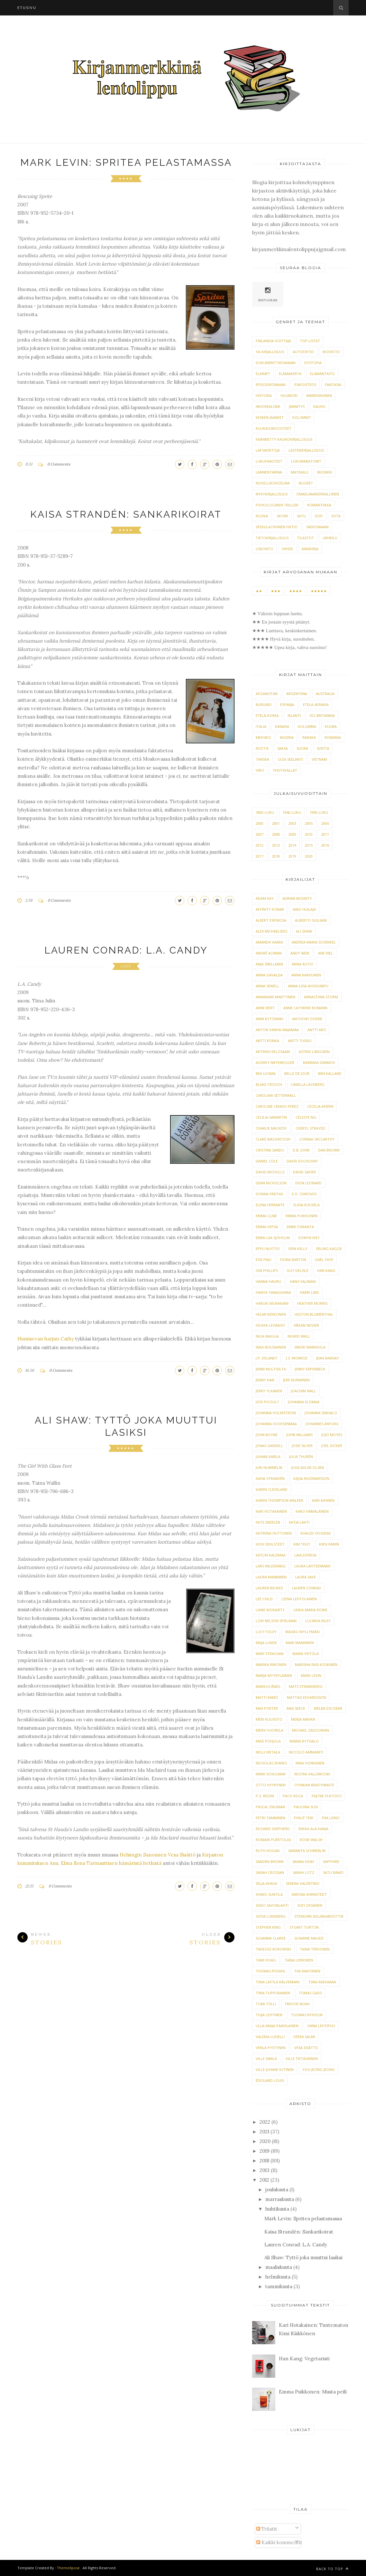 This screenshot has height=2576, width=366. Describe the element at coordinates (267, 1708) in the screenshot. I see `Max Porter` at that location.